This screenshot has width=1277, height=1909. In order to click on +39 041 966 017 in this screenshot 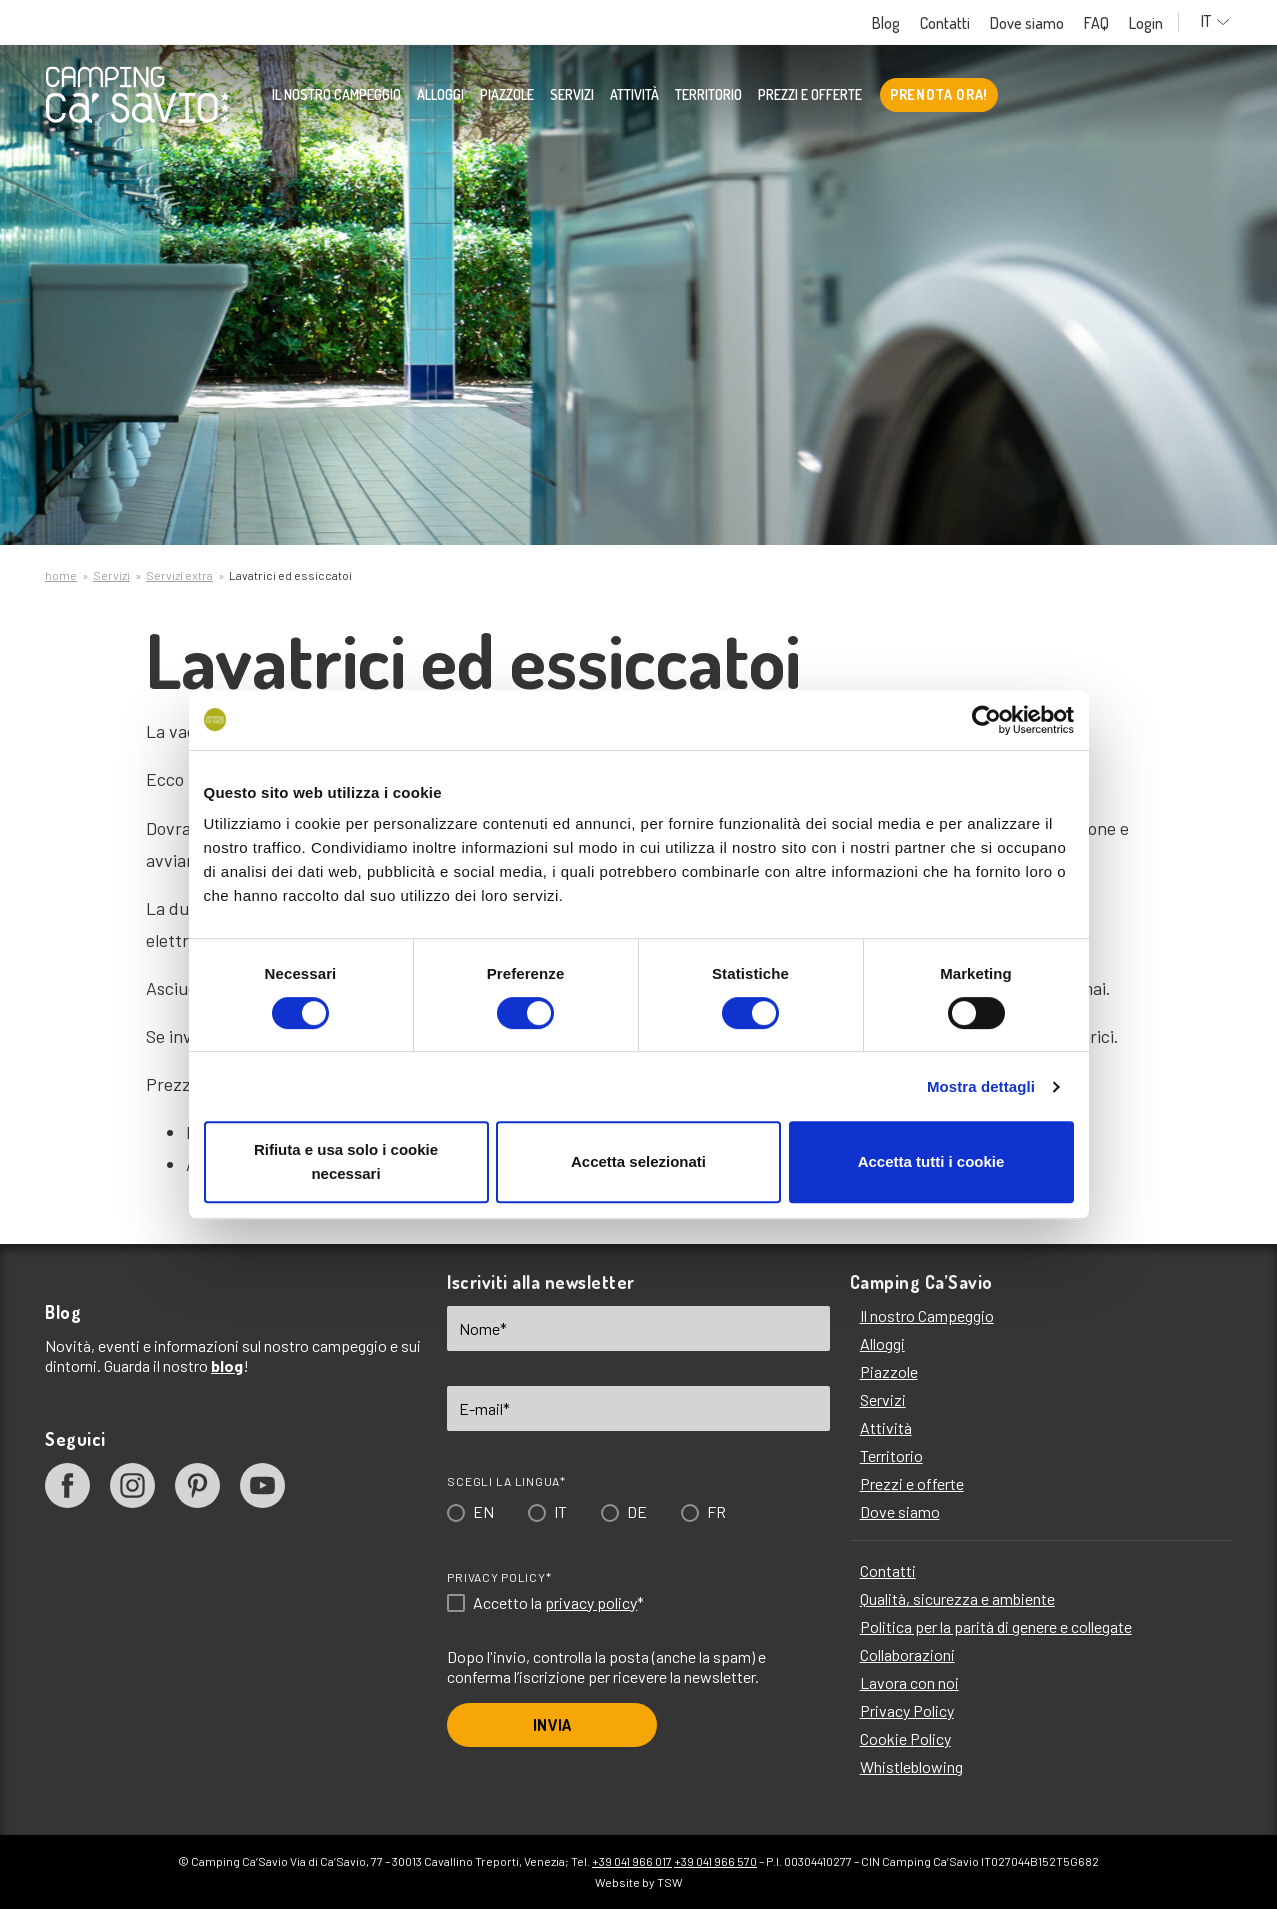, I will do `click(632, 1861)`.